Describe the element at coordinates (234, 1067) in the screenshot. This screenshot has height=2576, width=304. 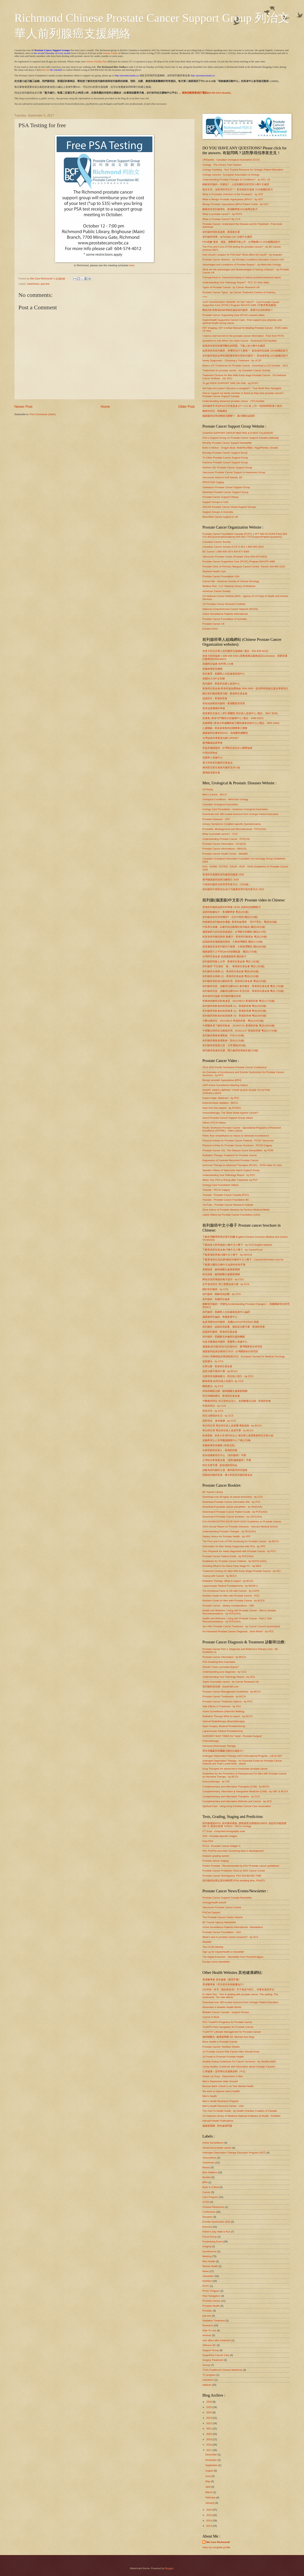
I see `2014-2023 Pacific Northwest Prostate Cancer Conference` at that location.